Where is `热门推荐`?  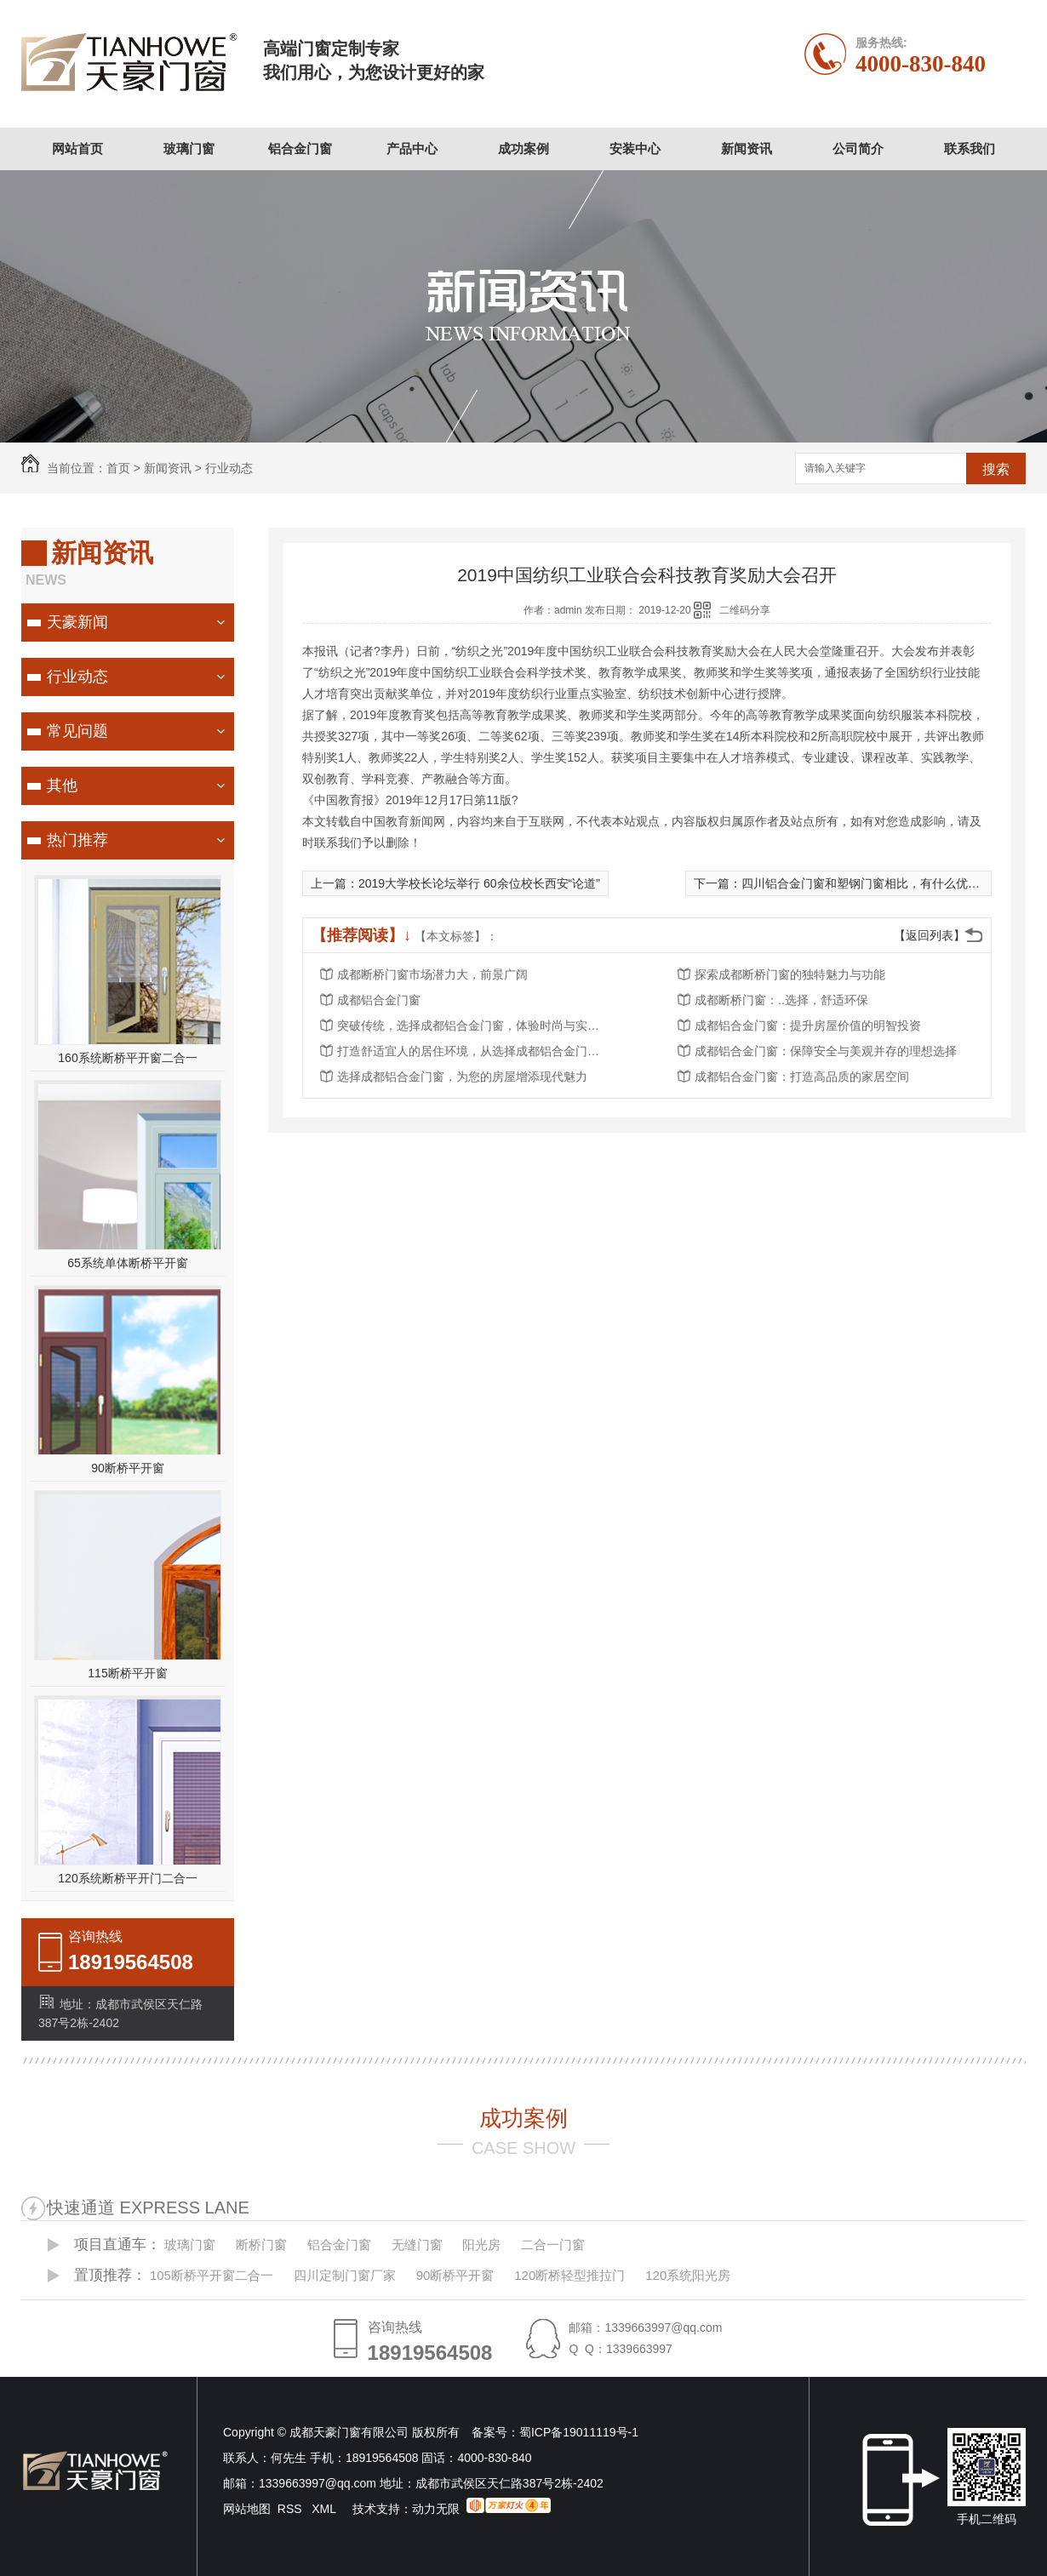
热门推荐 is located at coordinates (77, 839).